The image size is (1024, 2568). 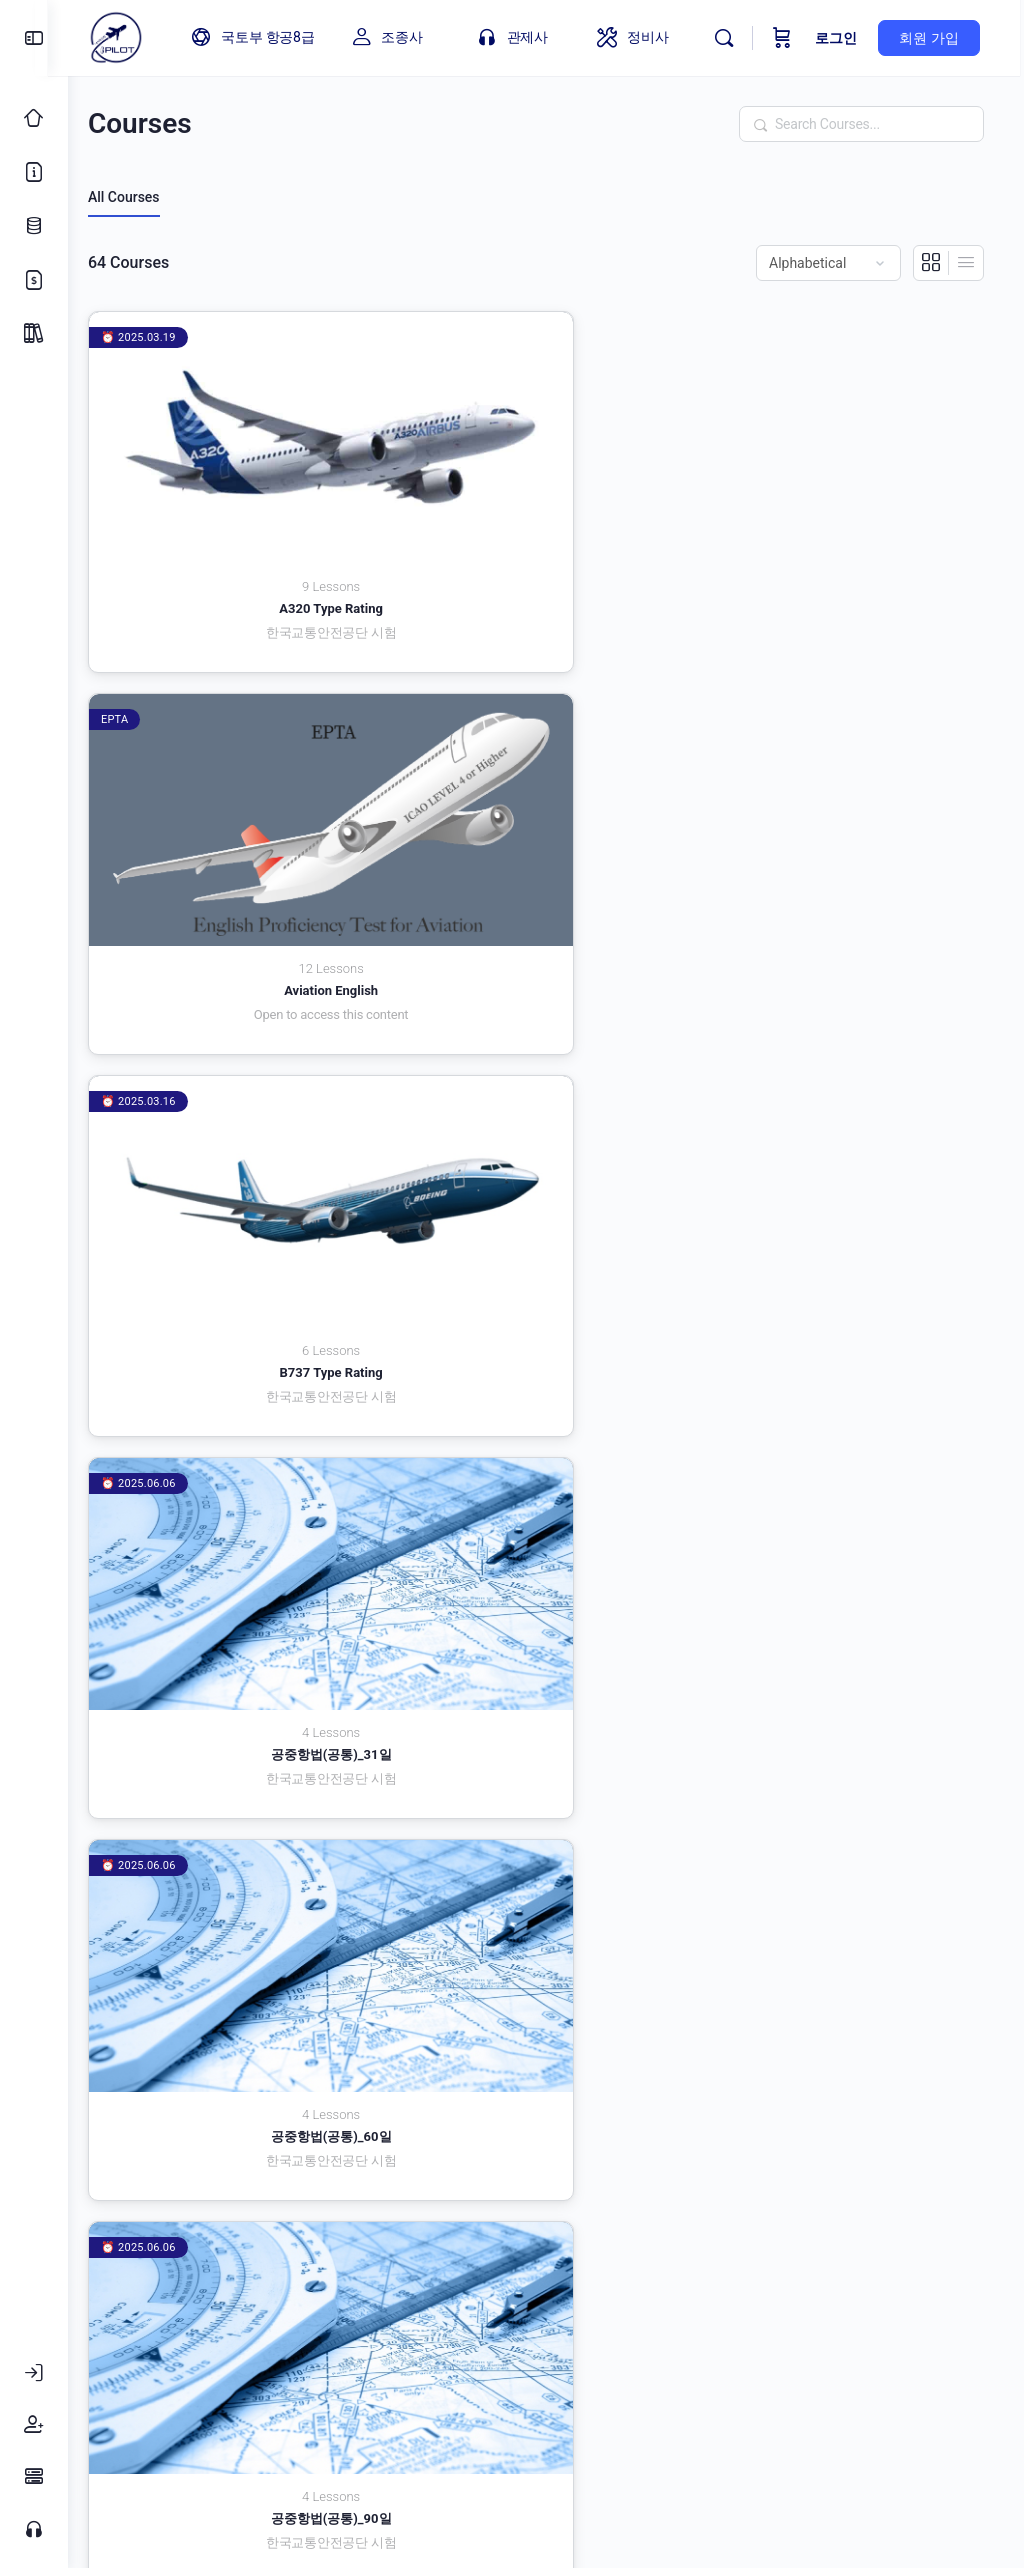 I want to click on 비행이론 | 국토부_필수 (31일), so click(x=247, y=1322).